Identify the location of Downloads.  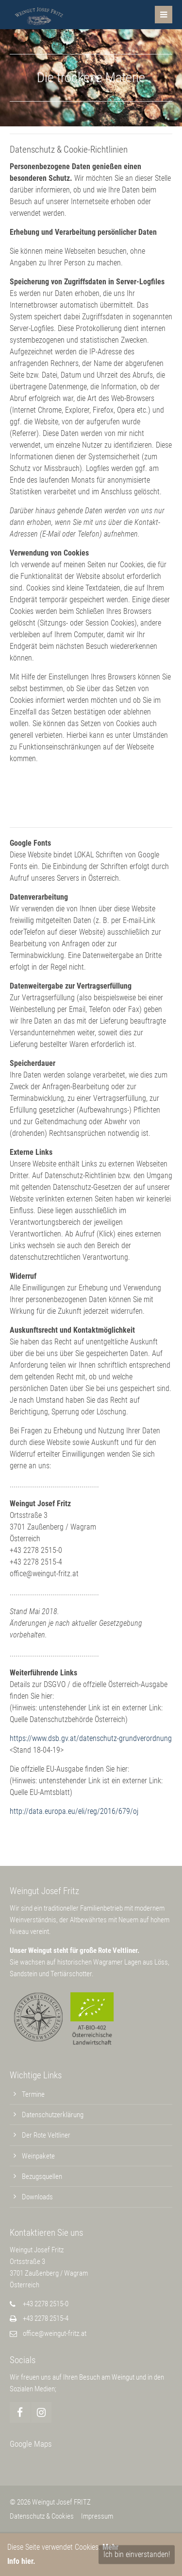
(37, 2197).